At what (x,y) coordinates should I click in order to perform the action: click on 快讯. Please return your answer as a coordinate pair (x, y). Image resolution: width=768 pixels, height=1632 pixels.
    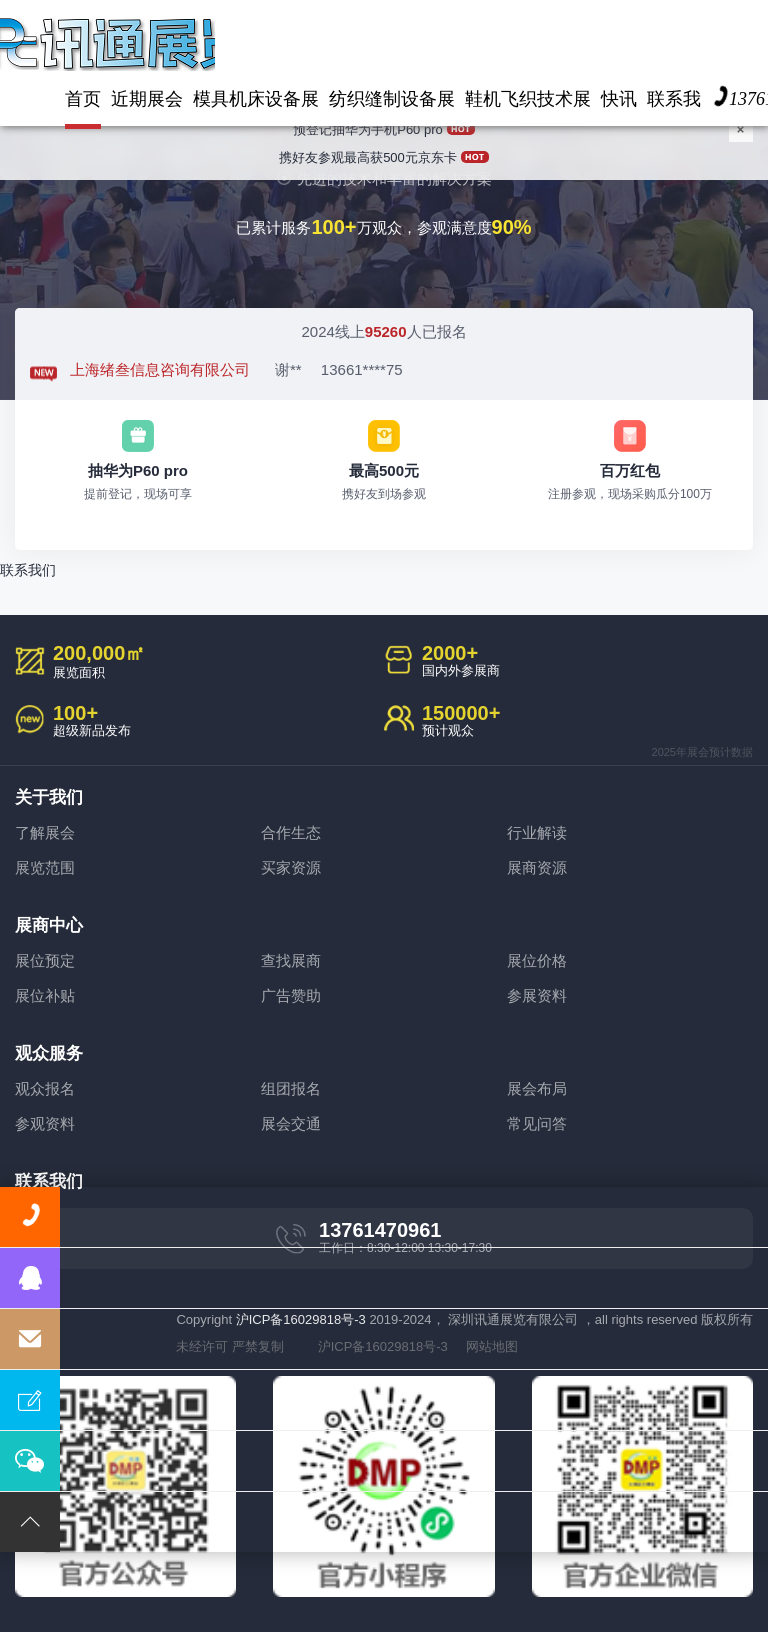
    Looking at the image, I should click on (619, 99).